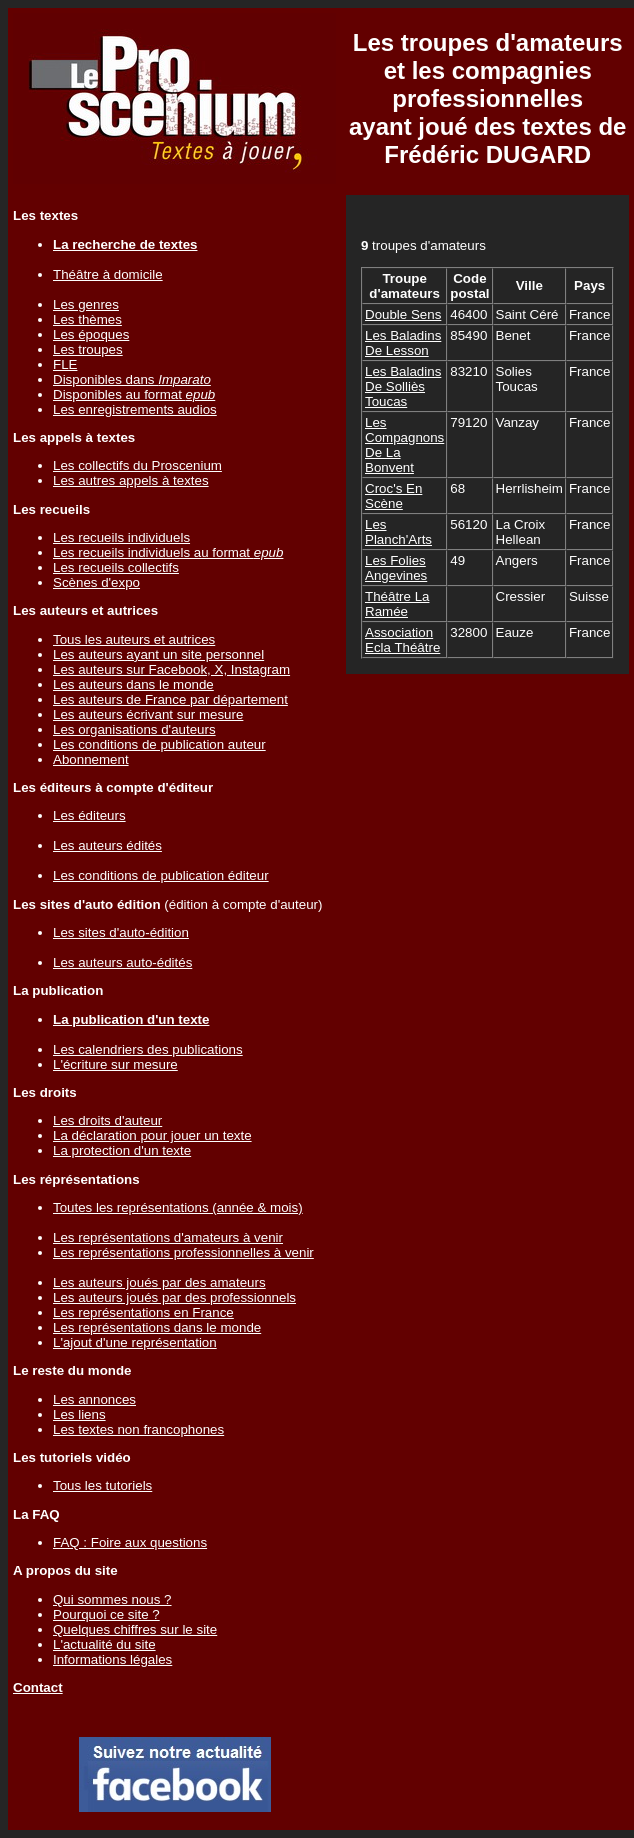 This screenshot has height=1838, width=634. I want to click on Les troupes, so click(88, 349).